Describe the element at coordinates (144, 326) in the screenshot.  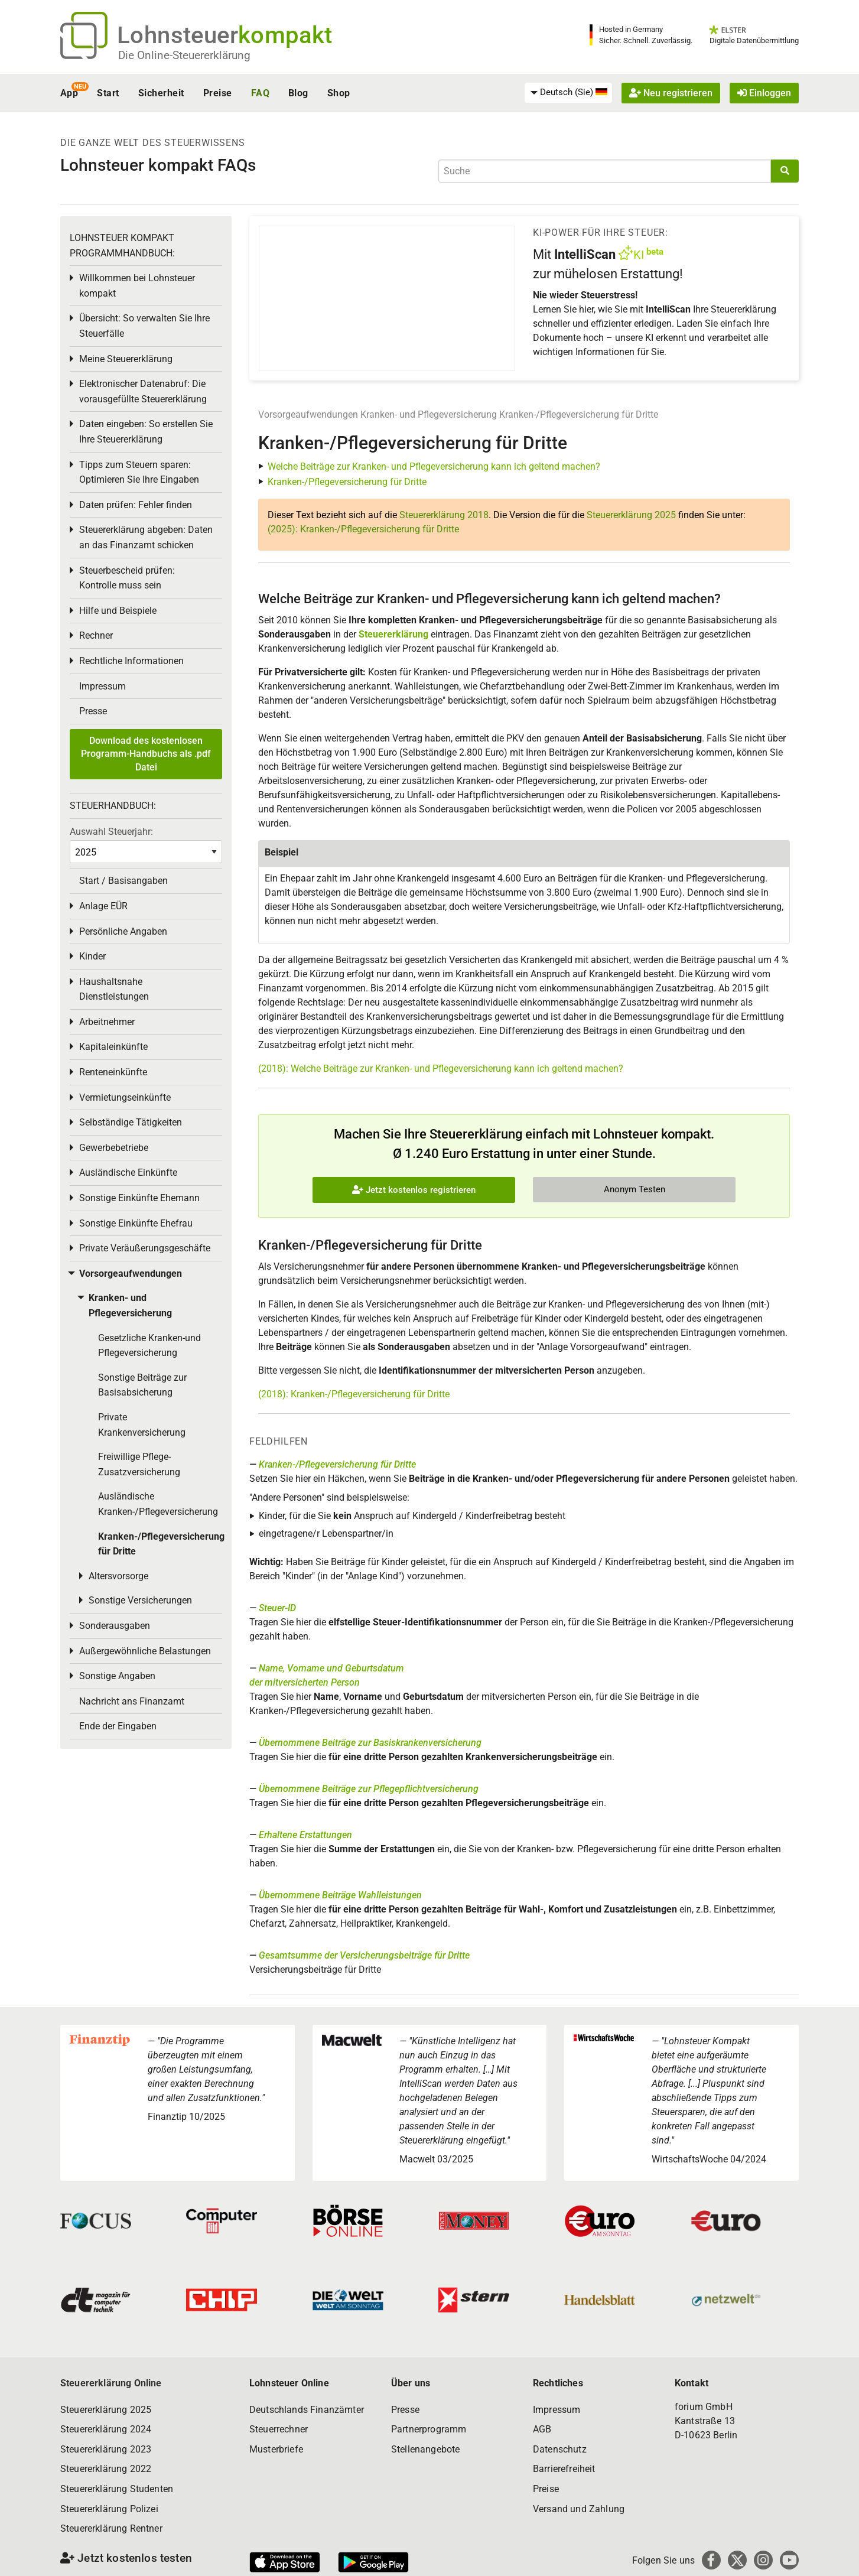
I see `Übersicht: So verwalten Sie Ihre Steuerfälle` at that location.